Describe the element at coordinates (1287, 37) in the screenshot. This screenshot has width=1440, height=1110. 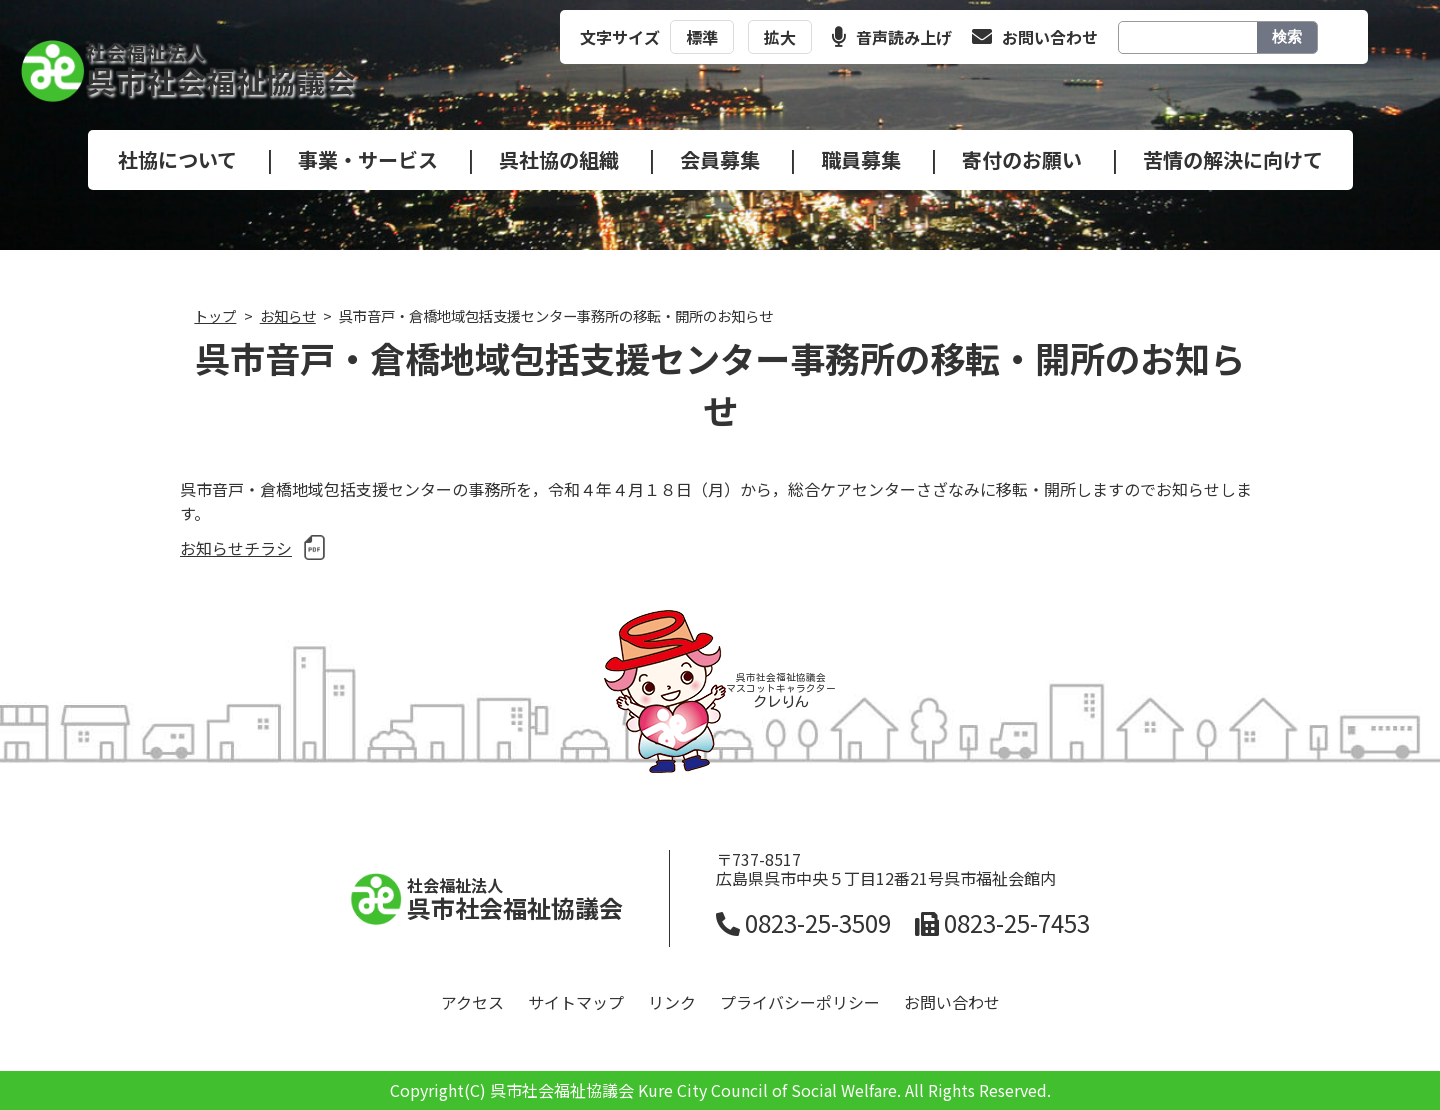
I see `検索` at that location.